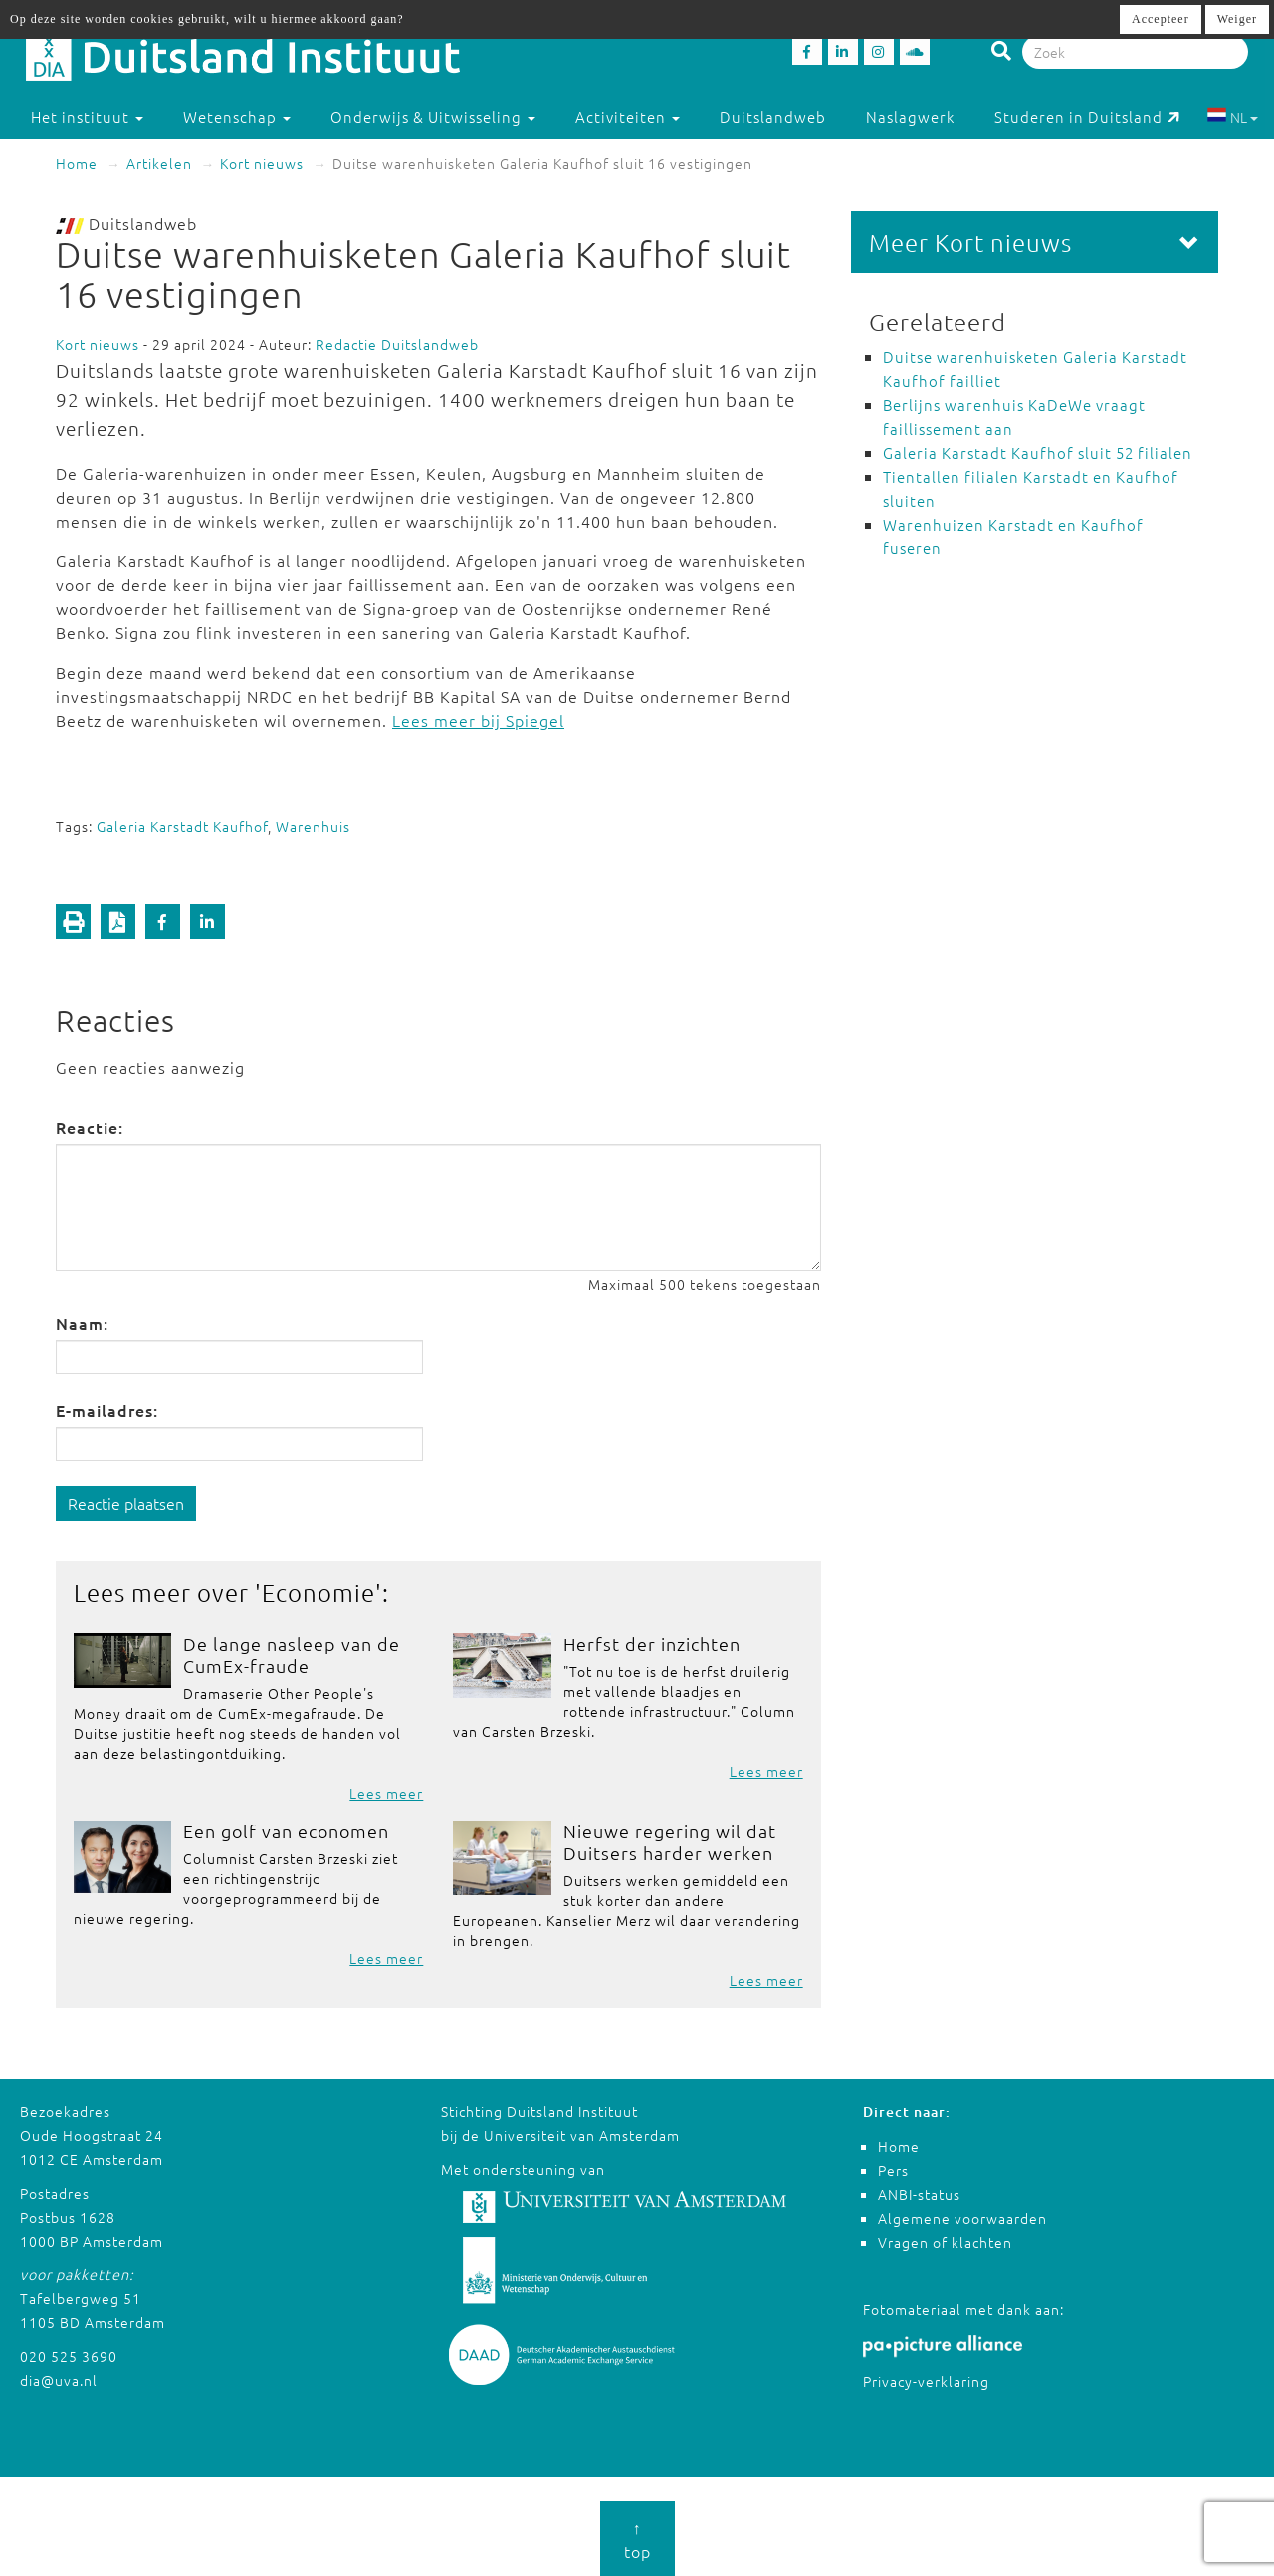 The height and width of the screenshot is (2576, 1274). I want to click on Redactie Duitslandweb, so click(397, 344).